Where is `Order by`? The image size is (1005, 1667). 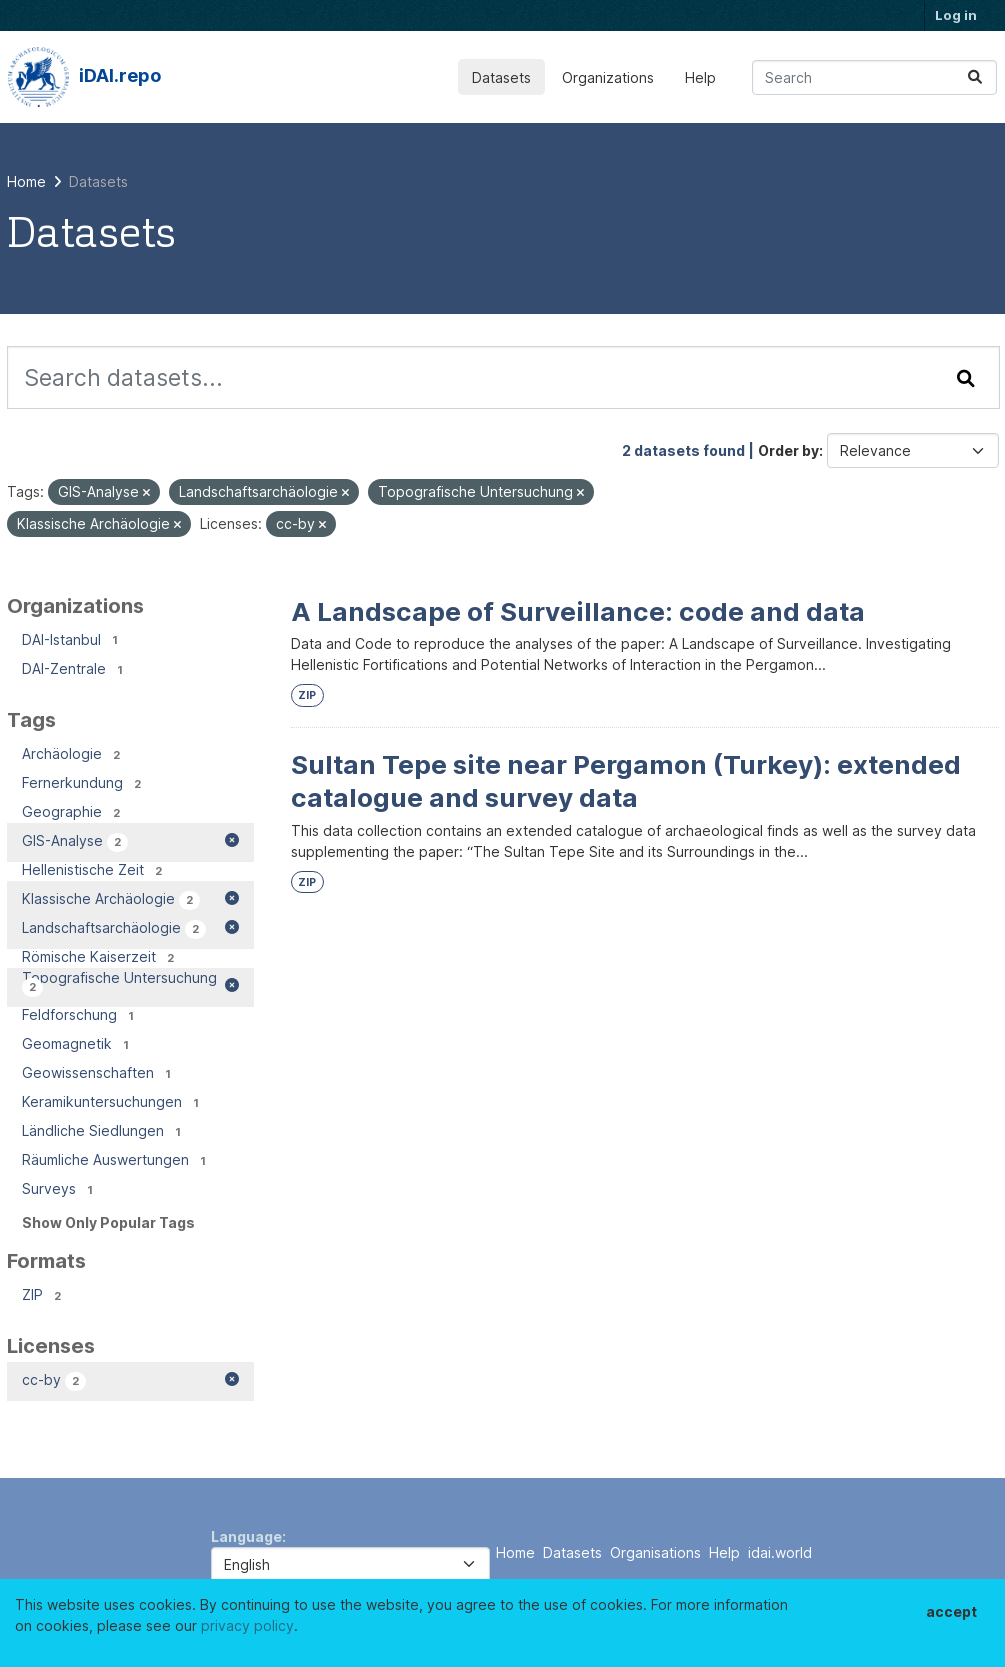 Order by is located at coordinates (788, 450).